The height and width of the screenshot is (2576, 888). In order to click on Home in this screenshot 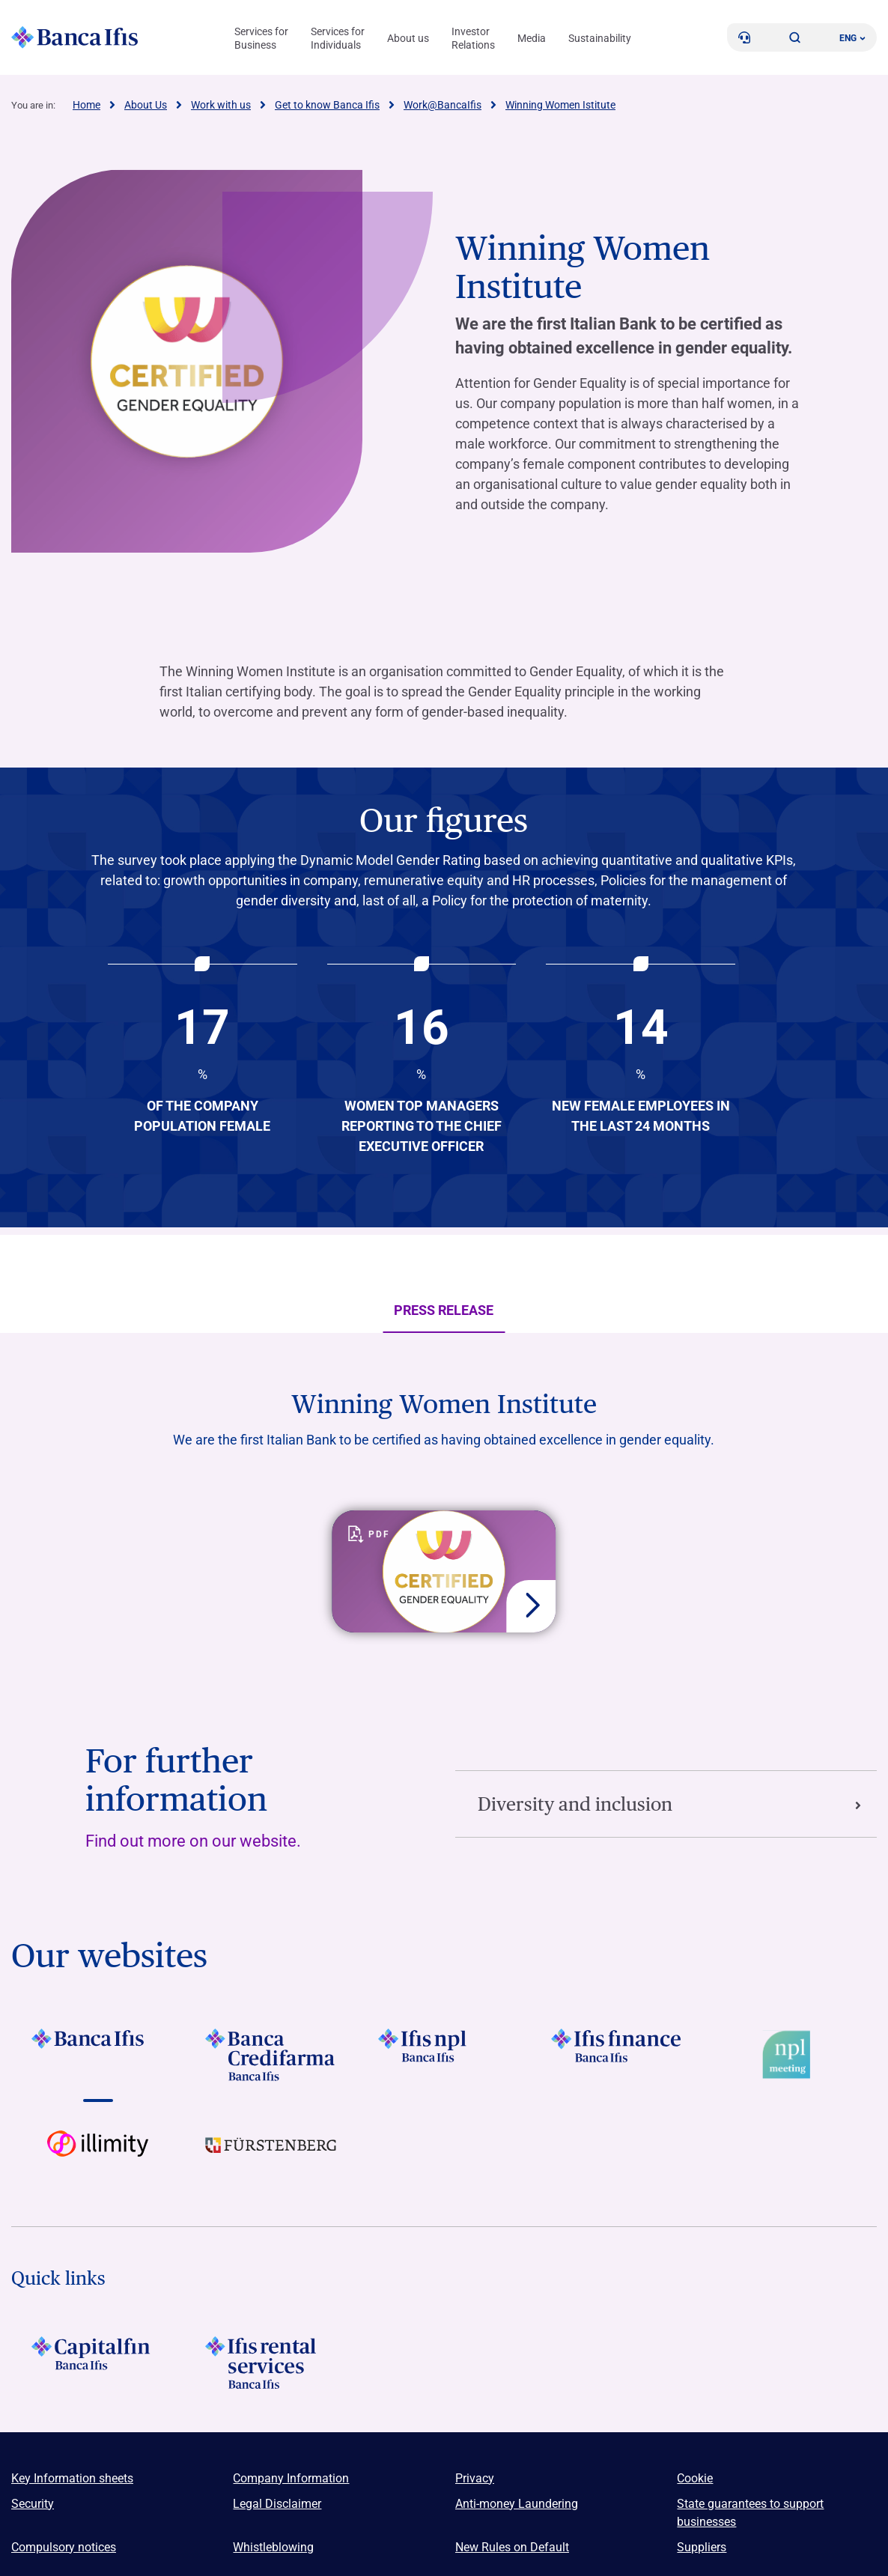, I will do `click(86, 105)`.